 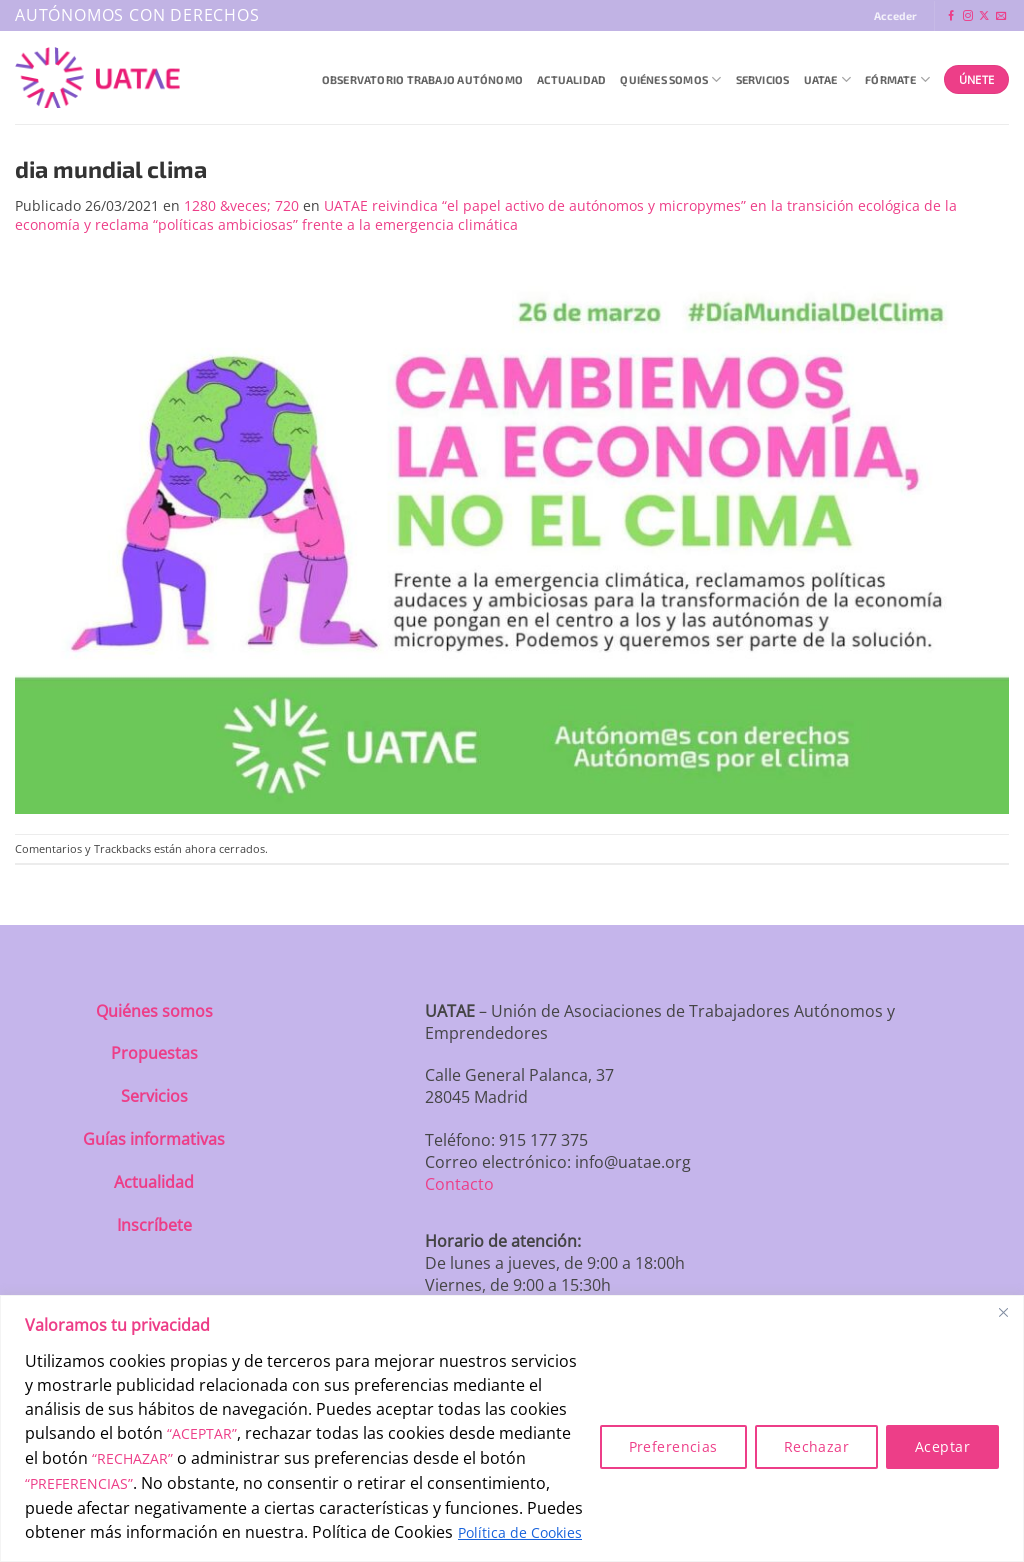 I want to click on Propuestas, so click(x=154, y=1053).